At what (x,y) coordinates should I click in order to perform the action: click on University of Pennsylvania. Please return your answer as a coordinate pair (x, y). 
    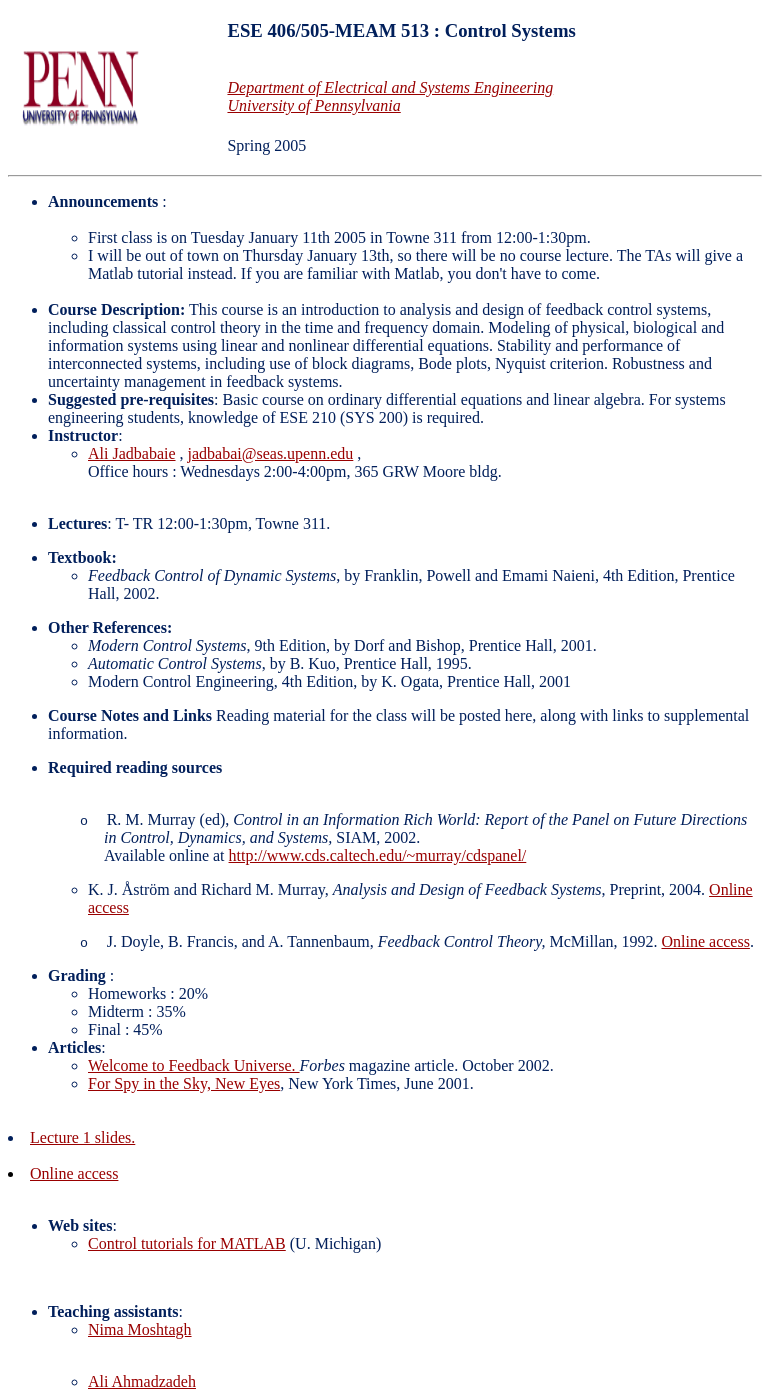
    Looking at the image, I should click on (313, 105).